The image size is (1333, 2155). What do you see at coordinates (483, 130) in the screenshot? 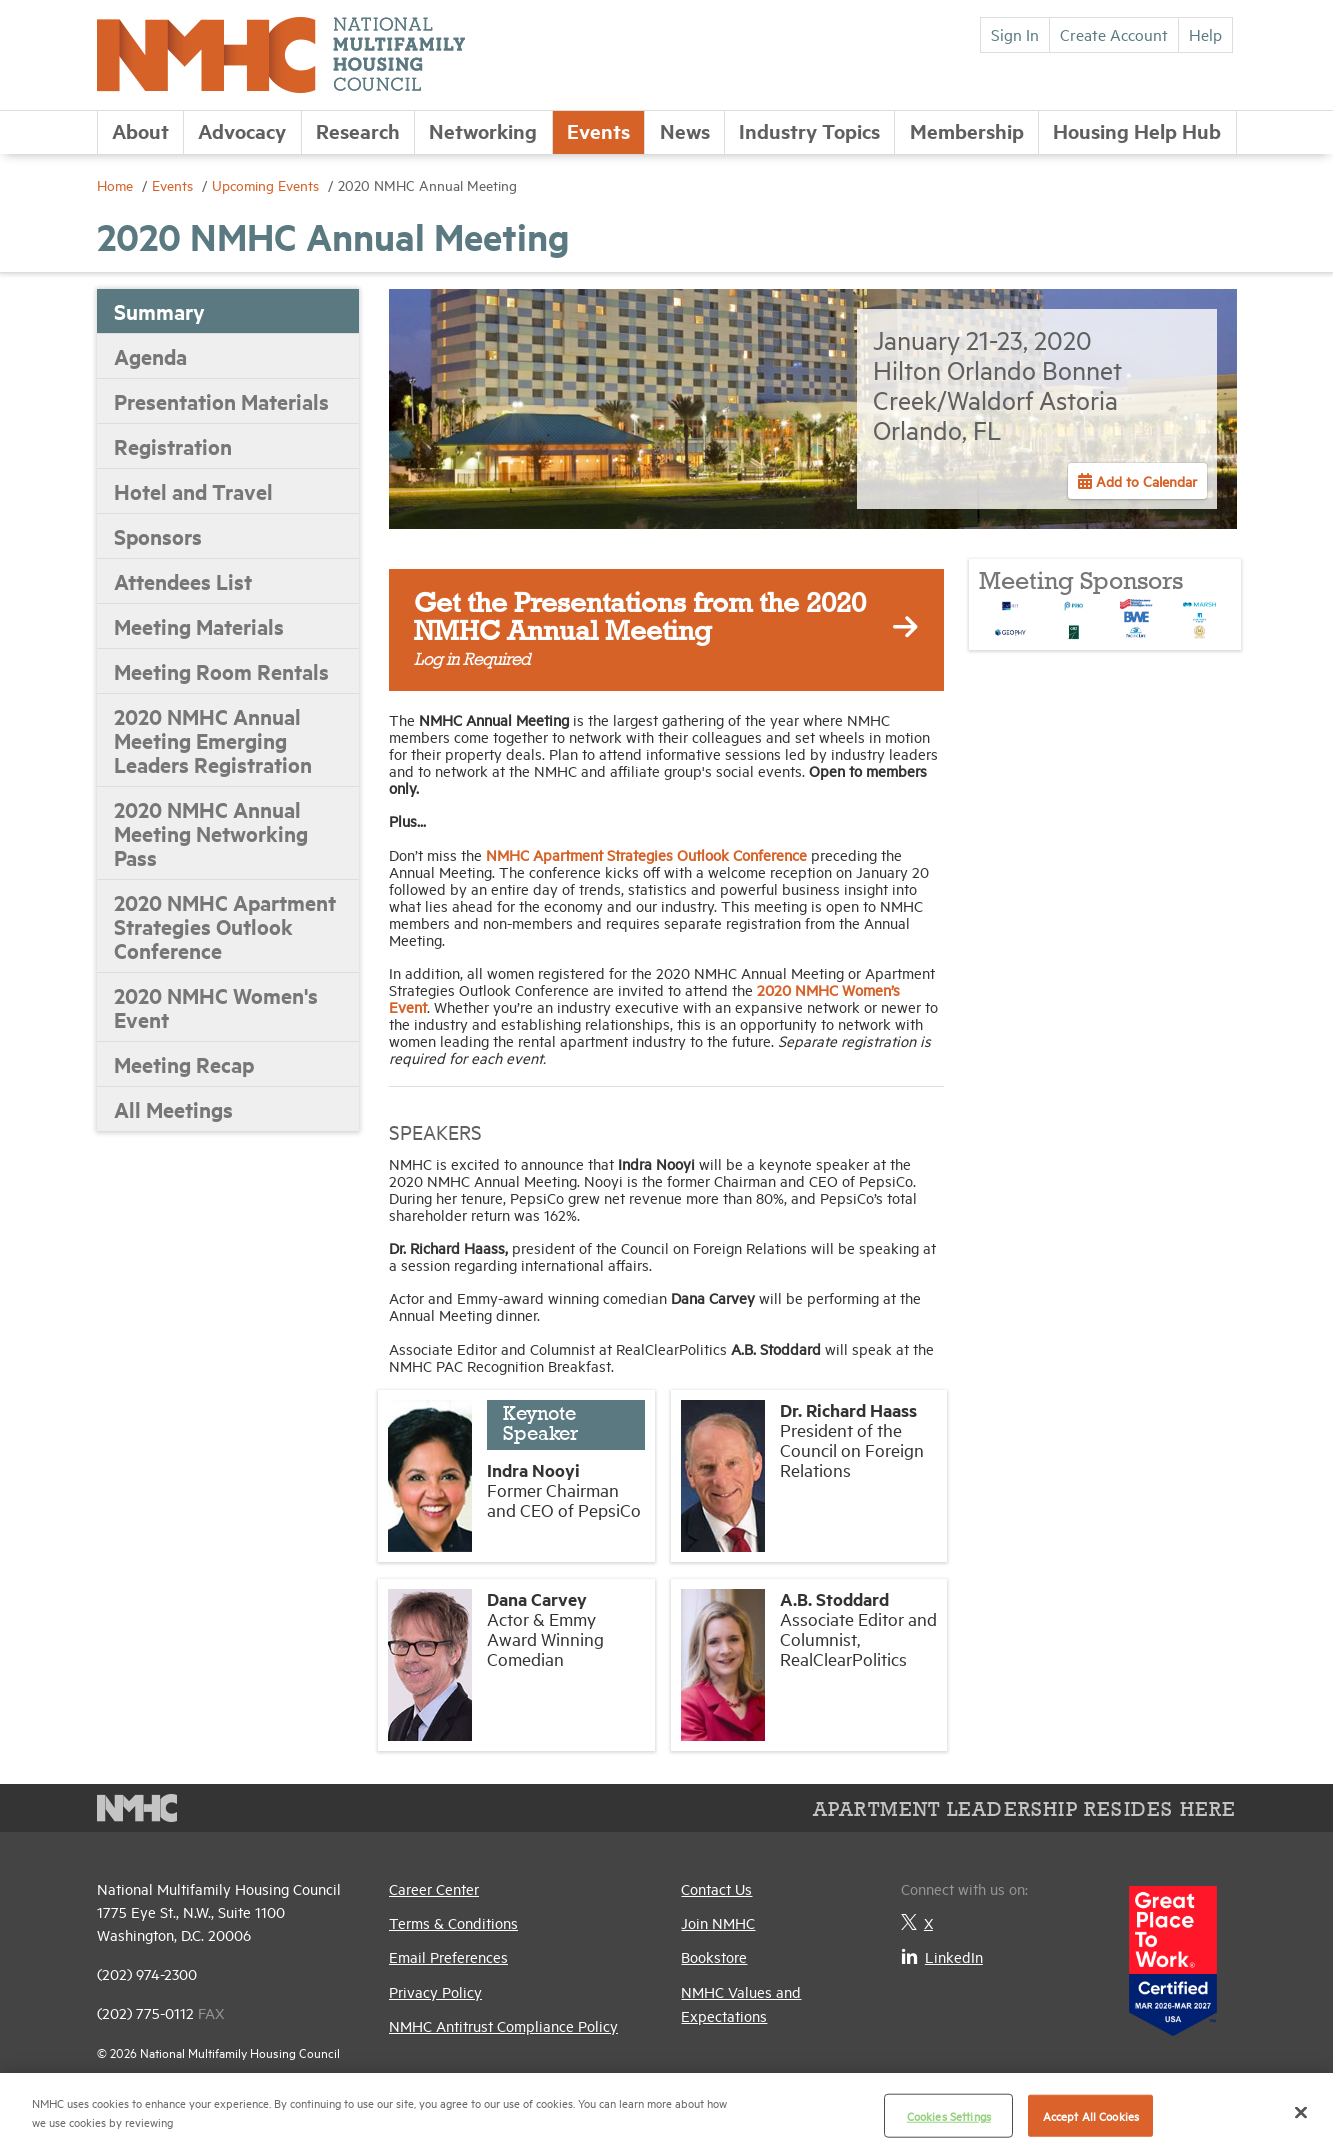
I see `Networking` at bounding box center [483, 130].